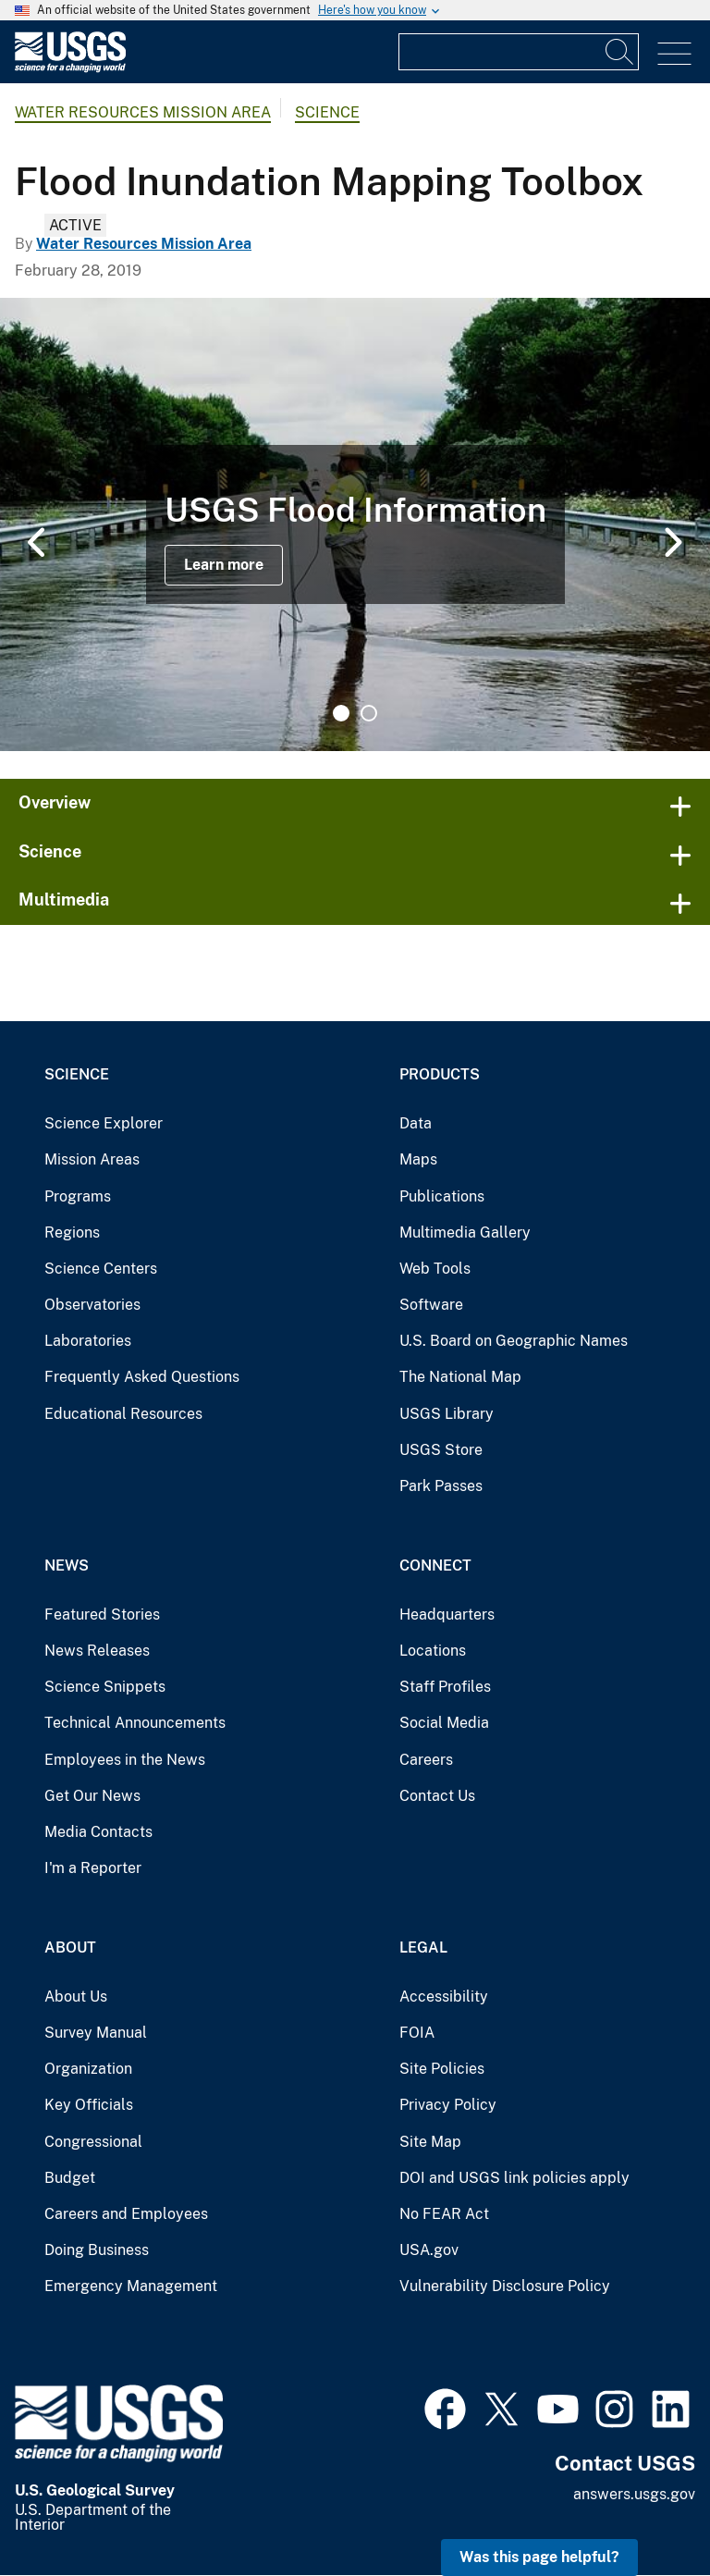 The height and width of the screenshot is (2576, 710). I want to click on Water Resources Mission Area, so click(143, 112).